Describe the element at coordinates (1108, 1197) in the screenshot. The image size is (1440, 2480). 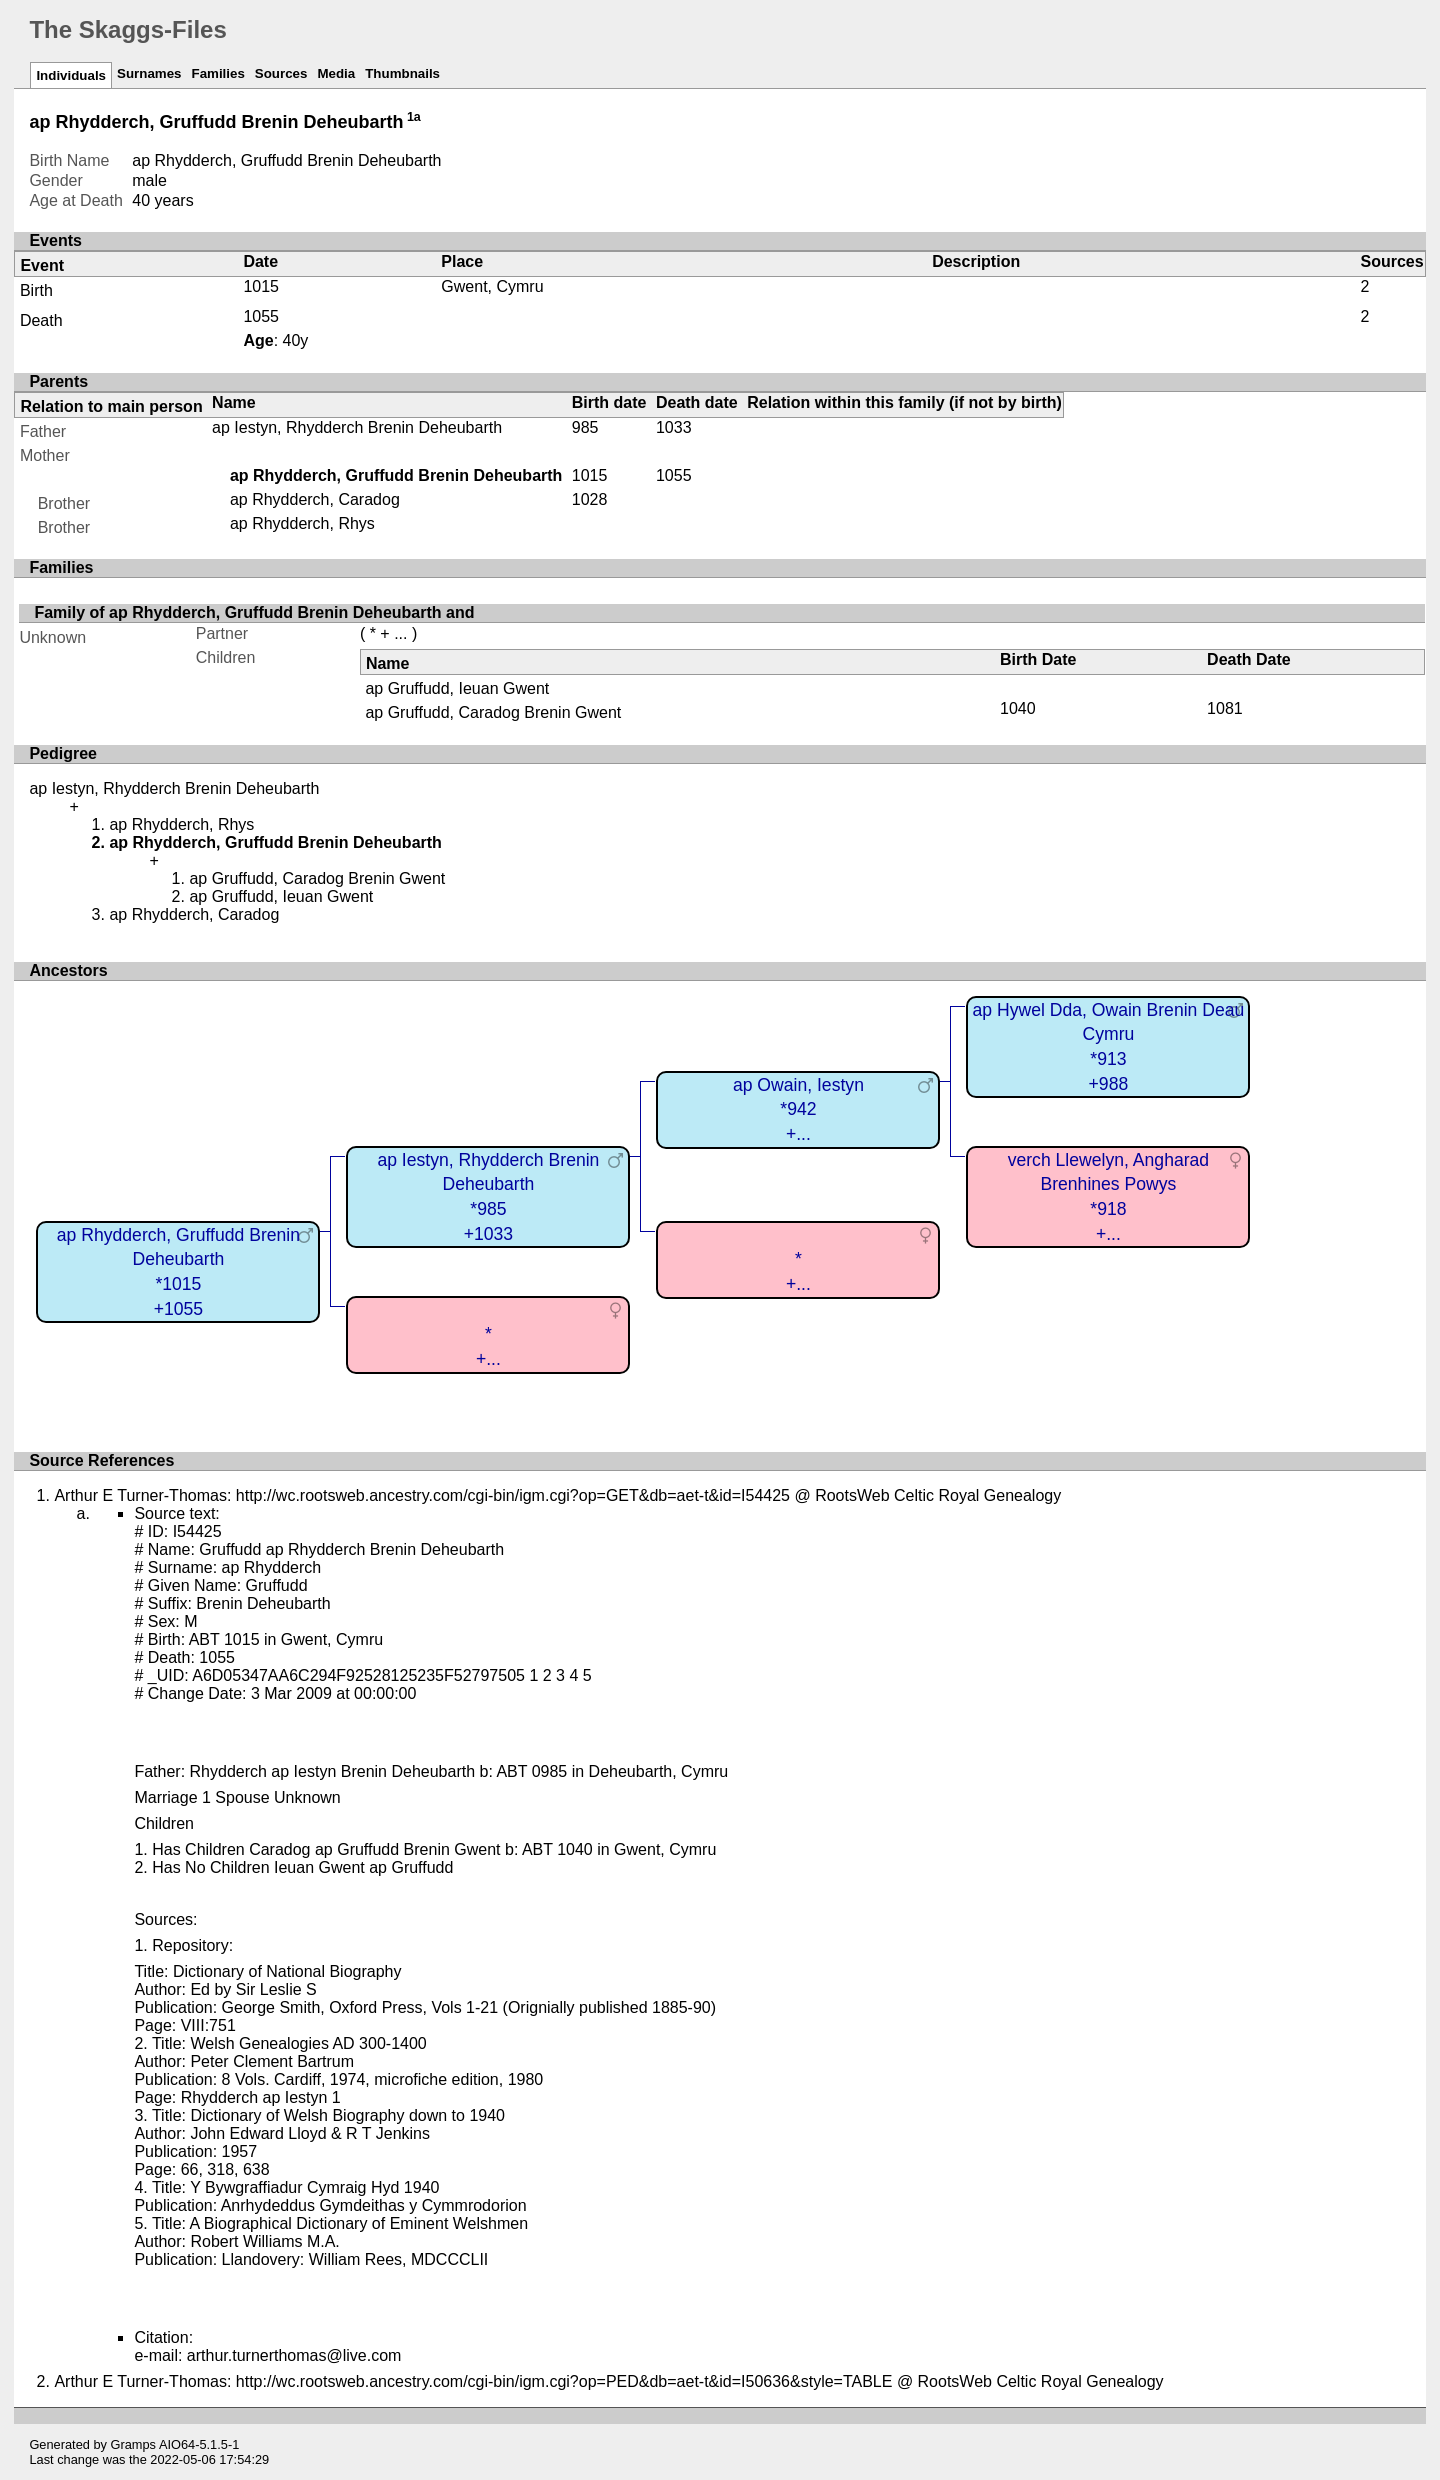
I see `verch Llewelyn, Angharad Brenhines Powys*918+...` at that location.